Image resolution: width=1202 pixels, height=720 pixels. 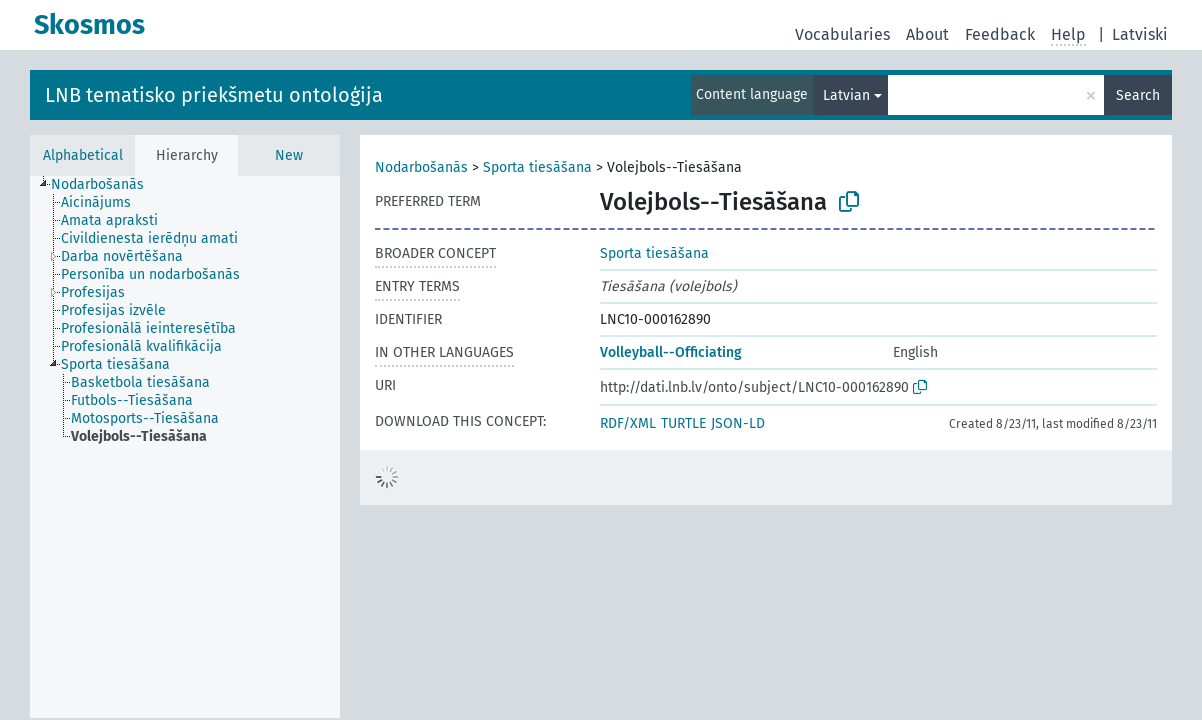 What do you see at coordinates (628, 423) in the screenshot?
I see `RDF/XML` at bounding box center [628, 423].